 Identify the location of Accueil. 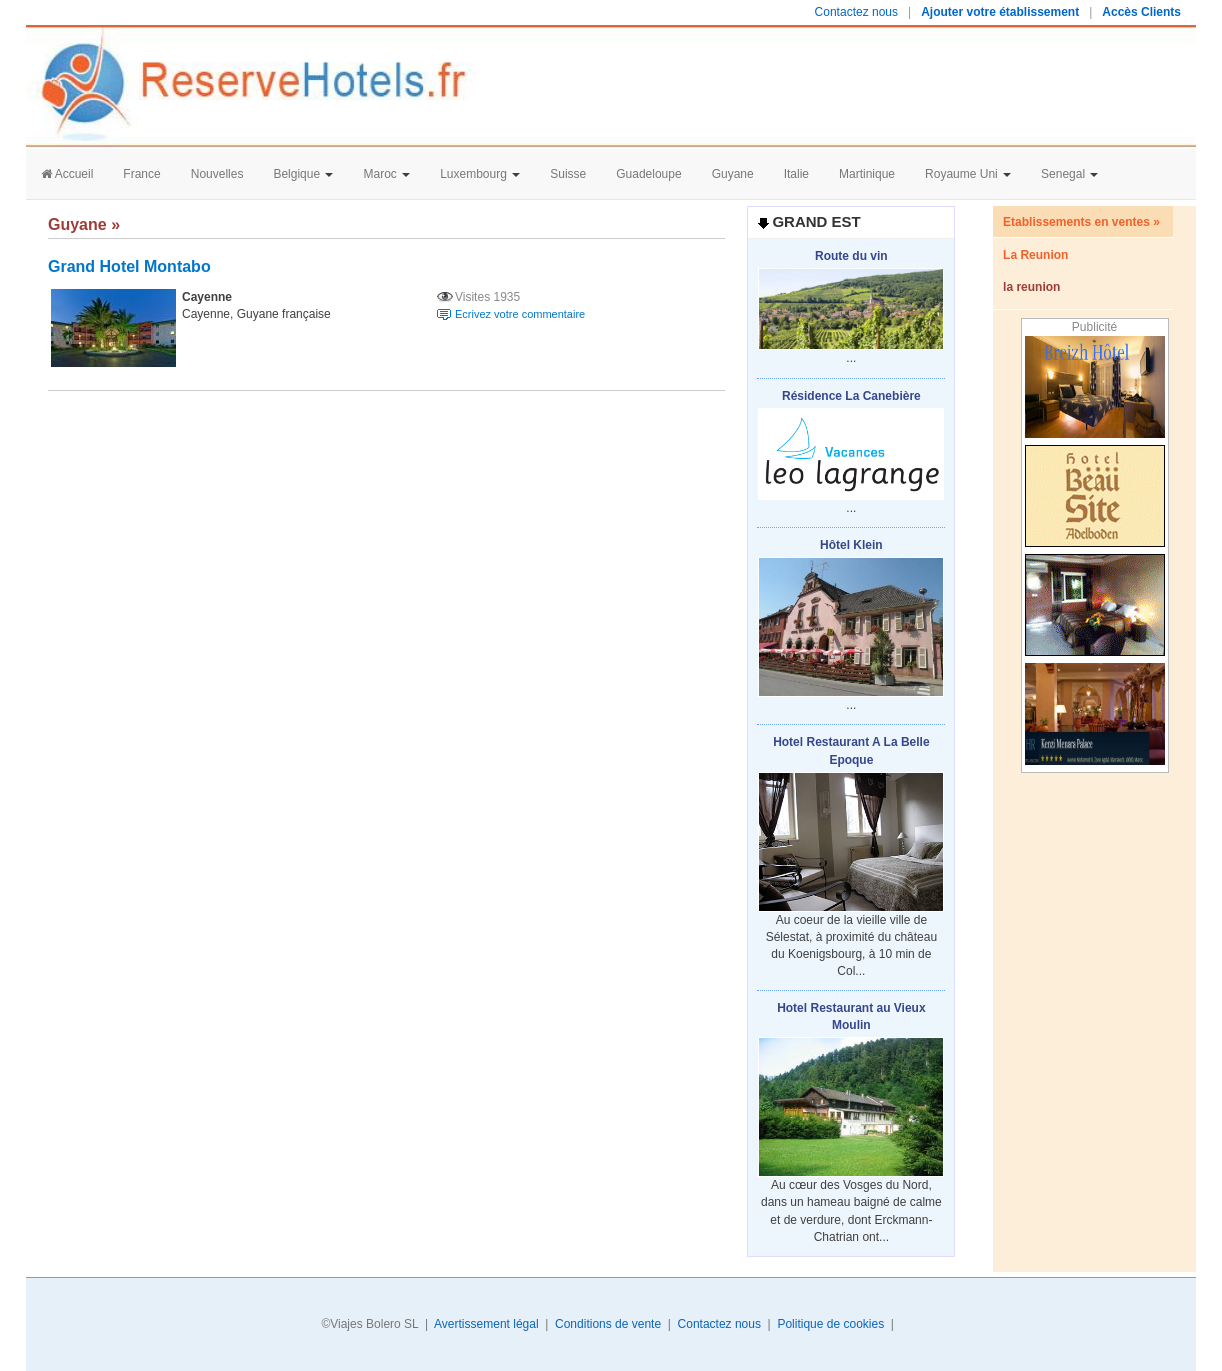
(67, 174).